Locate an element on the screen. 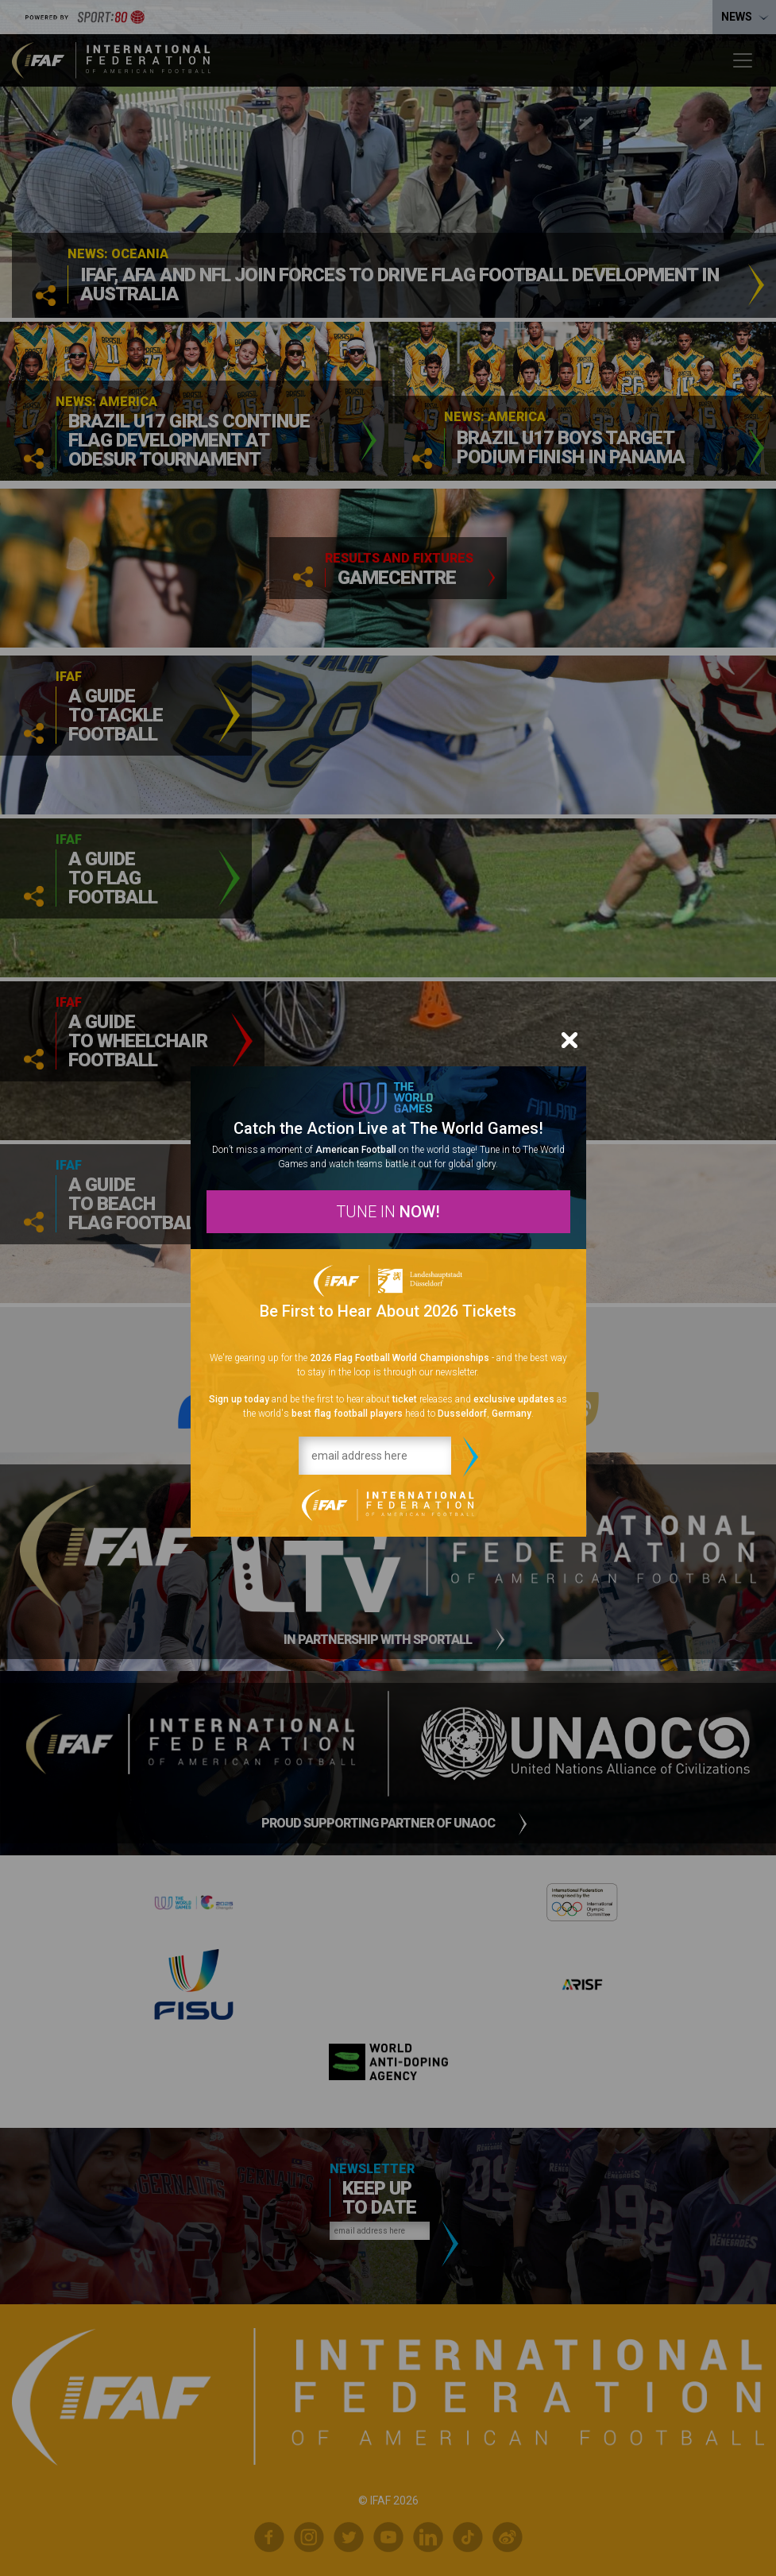 The height and width of the screenshot is (2576, 776). [Close] is located at coordinates (569, 1040).